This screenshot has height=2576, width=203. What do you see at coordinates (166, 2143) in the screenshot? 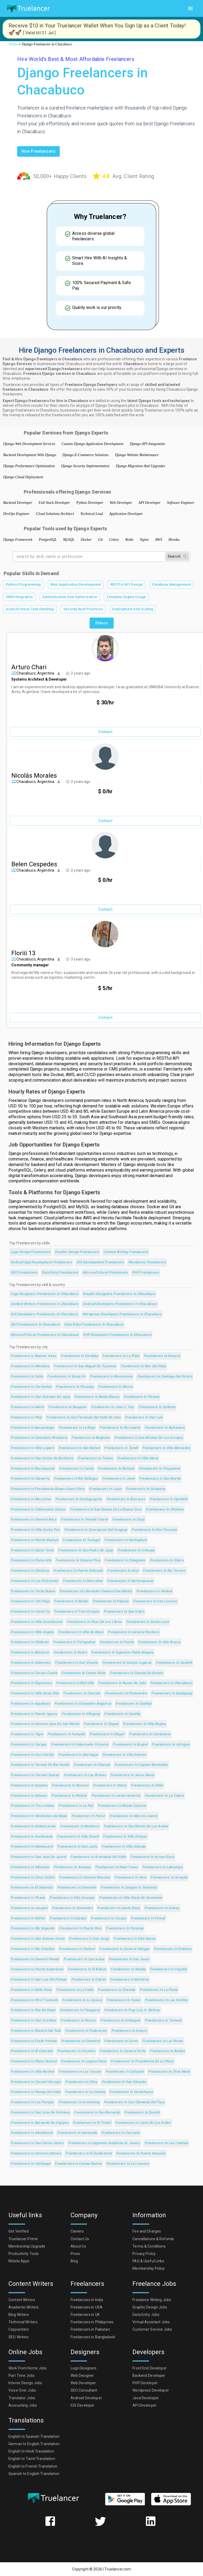
I see `Freelancers in Las Lomitas` at bounding box center [166, 2143].